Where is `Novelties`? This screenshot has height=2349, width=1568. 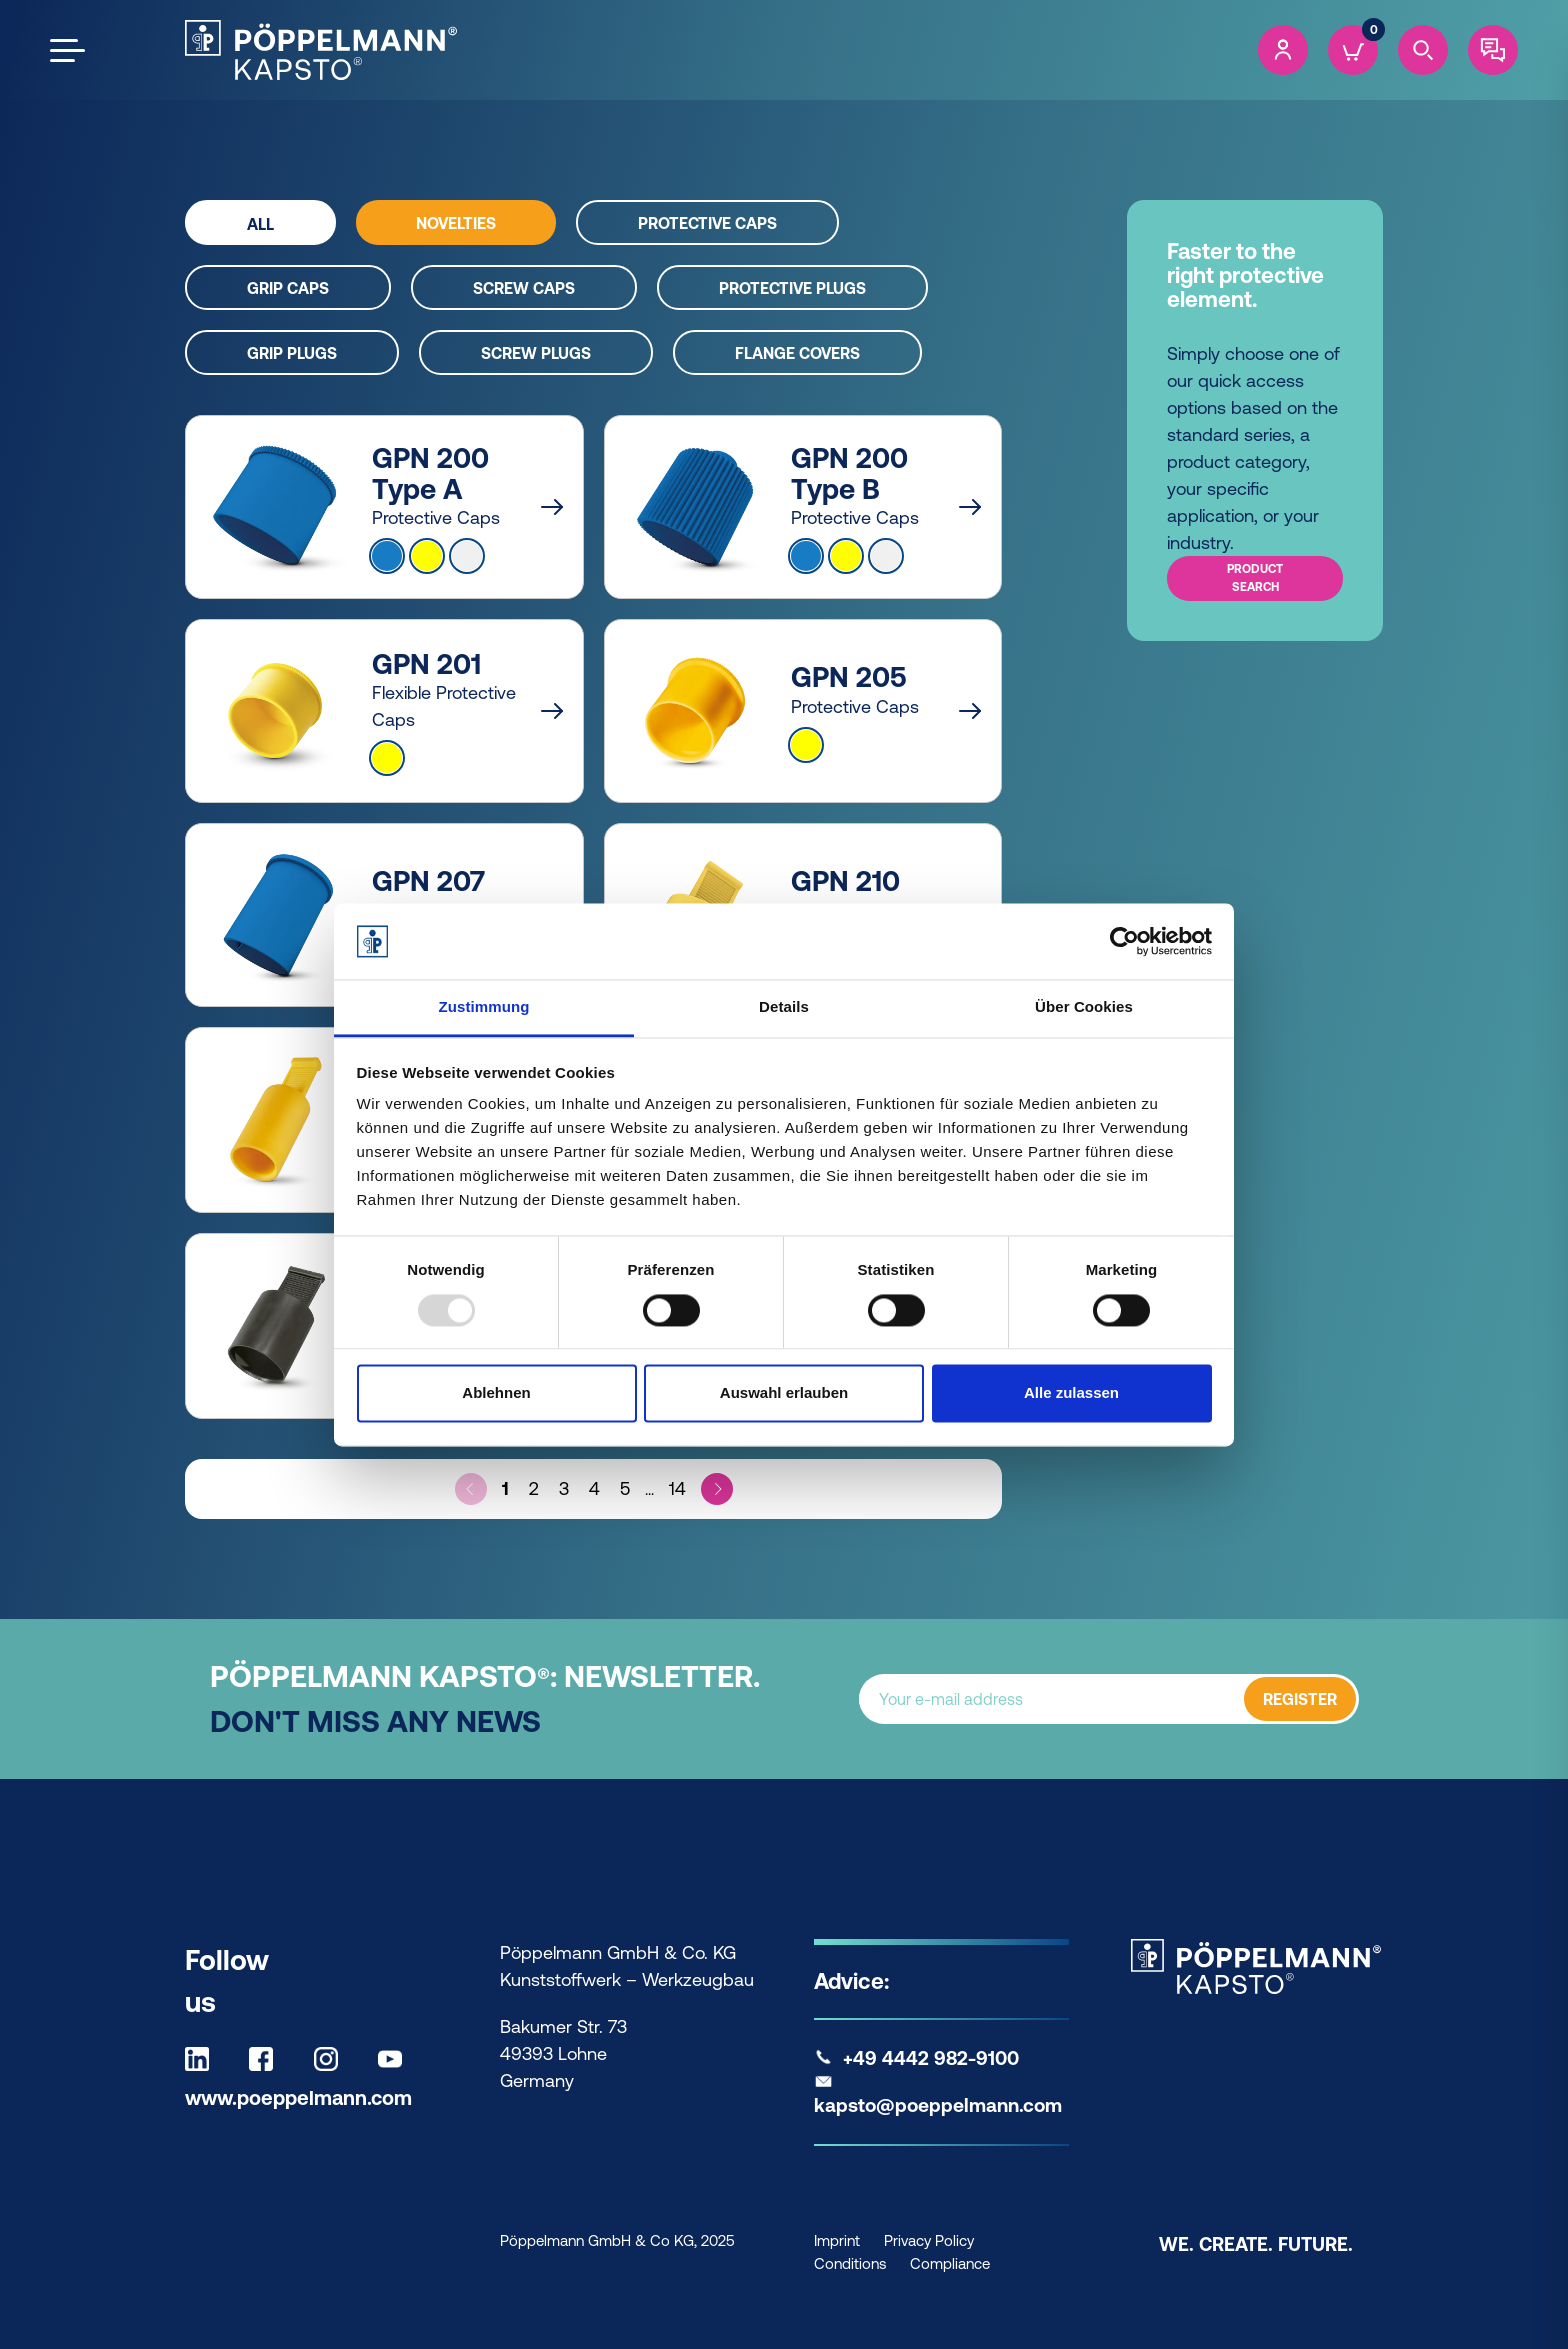
Novelties is located at coordinates (456, 223).